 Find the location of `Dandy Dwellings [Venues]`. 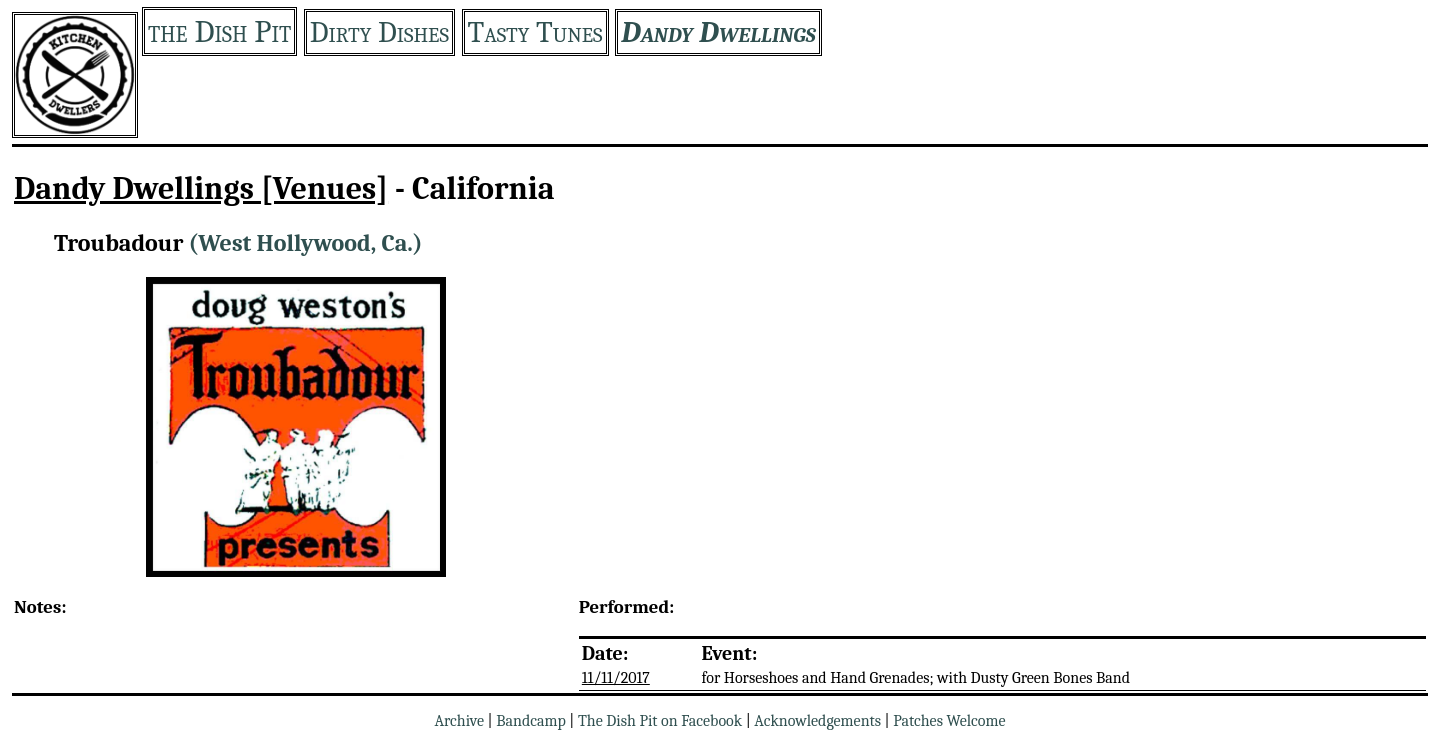

Dandy Dwellings [Venues] is located at coordinates (201, 188).